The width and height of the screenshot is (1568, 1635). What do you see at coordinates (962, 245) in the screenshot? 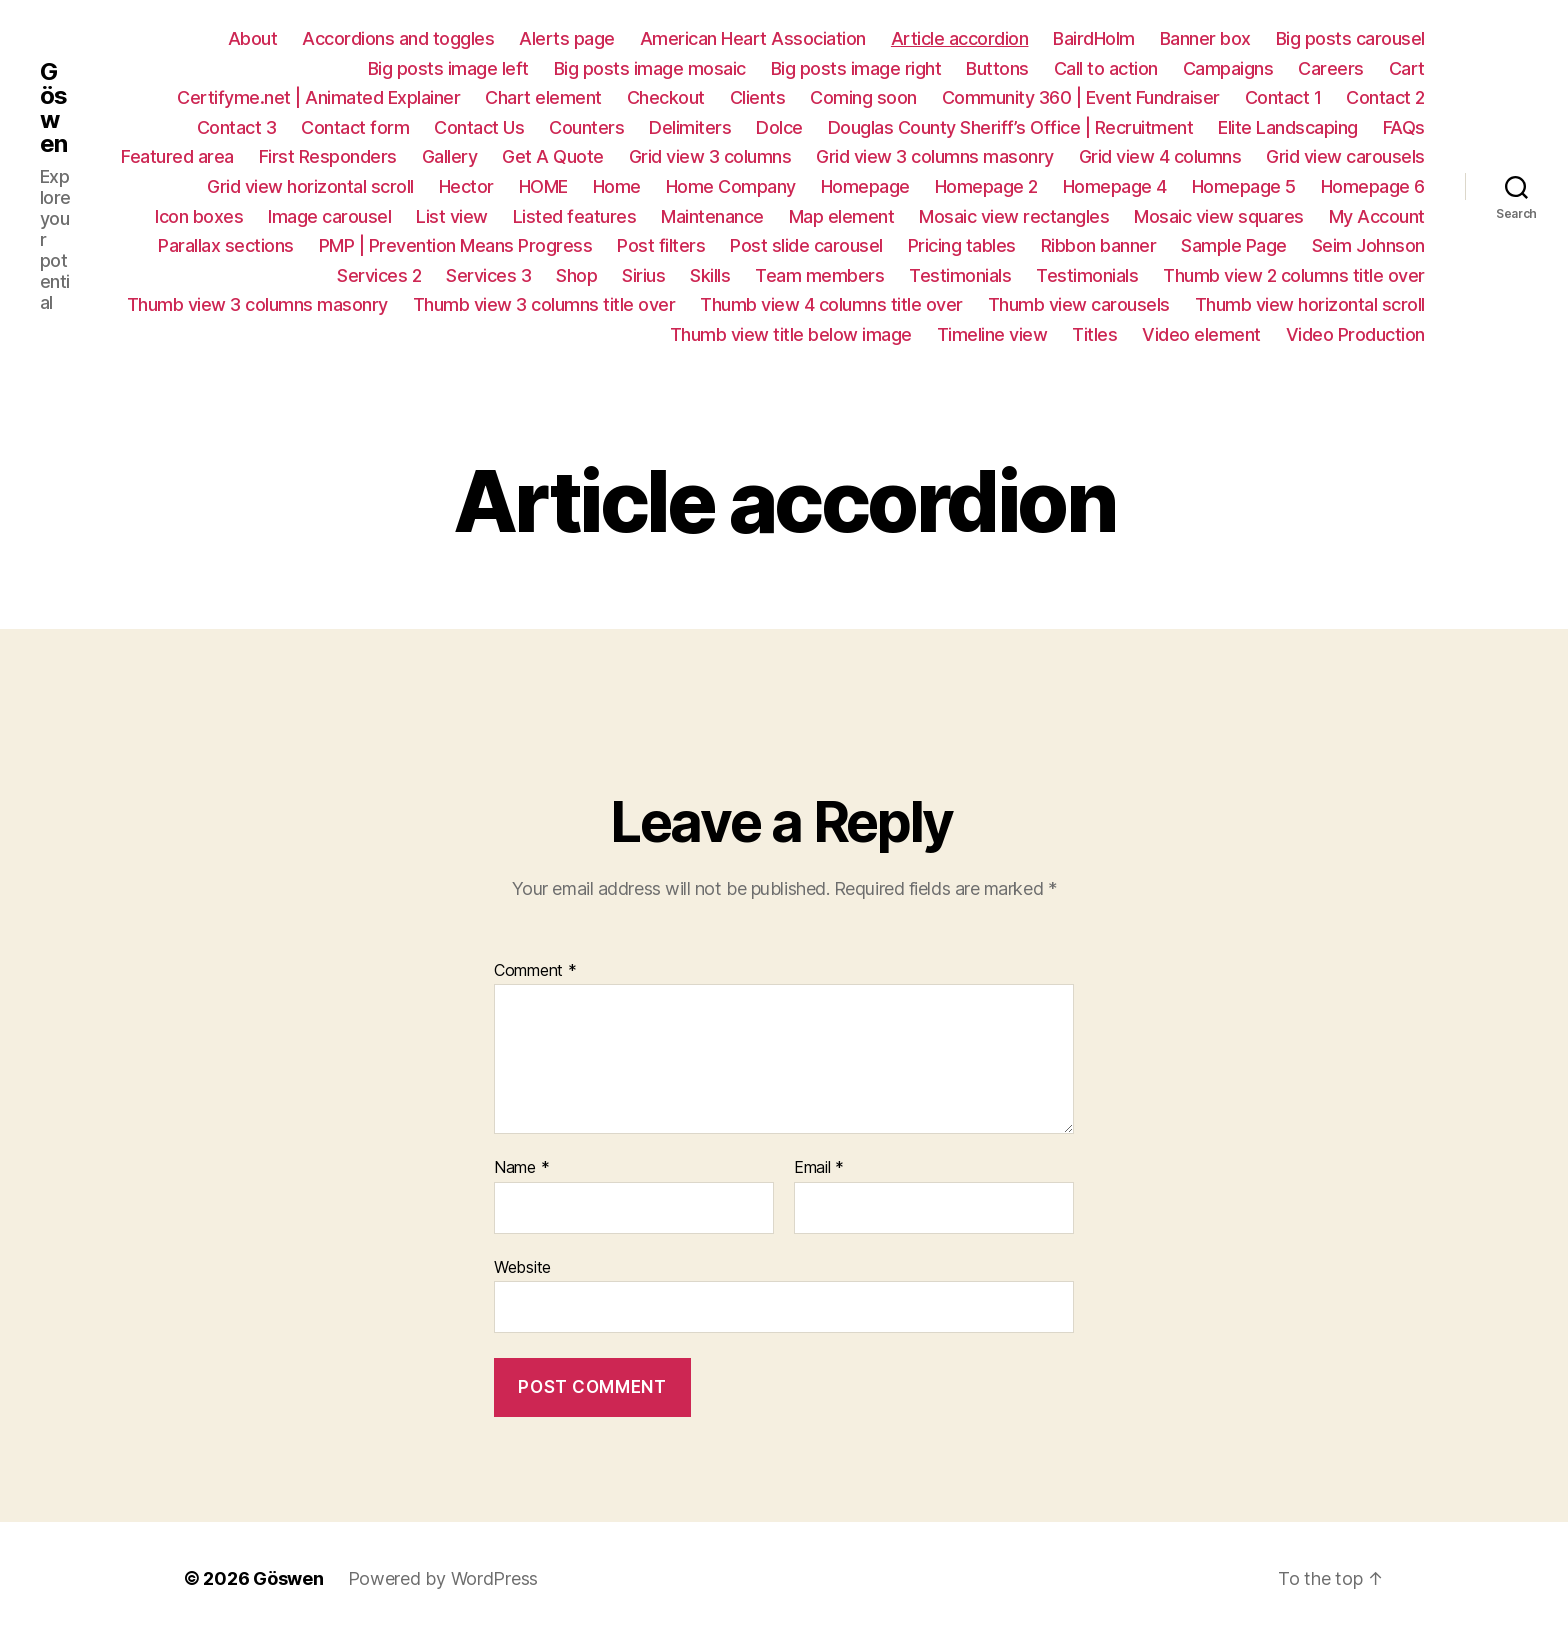
I see `Pricing tables` at bounding box center [962, 245].